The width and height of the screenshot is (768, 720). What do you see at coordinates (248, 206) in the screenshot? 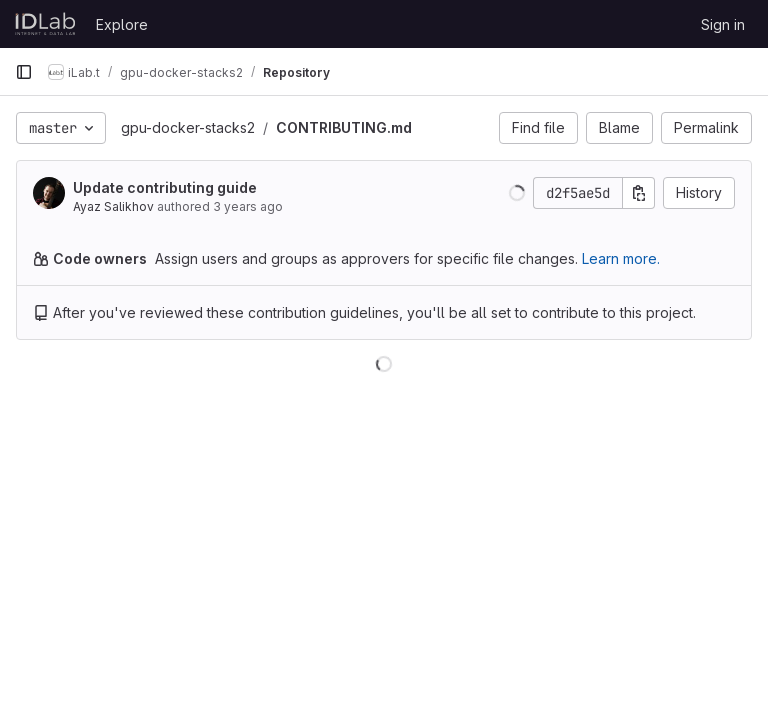
I see `3 years ago [Jun 2, 2023 10:35pm]` at bounding box center [248, 206].